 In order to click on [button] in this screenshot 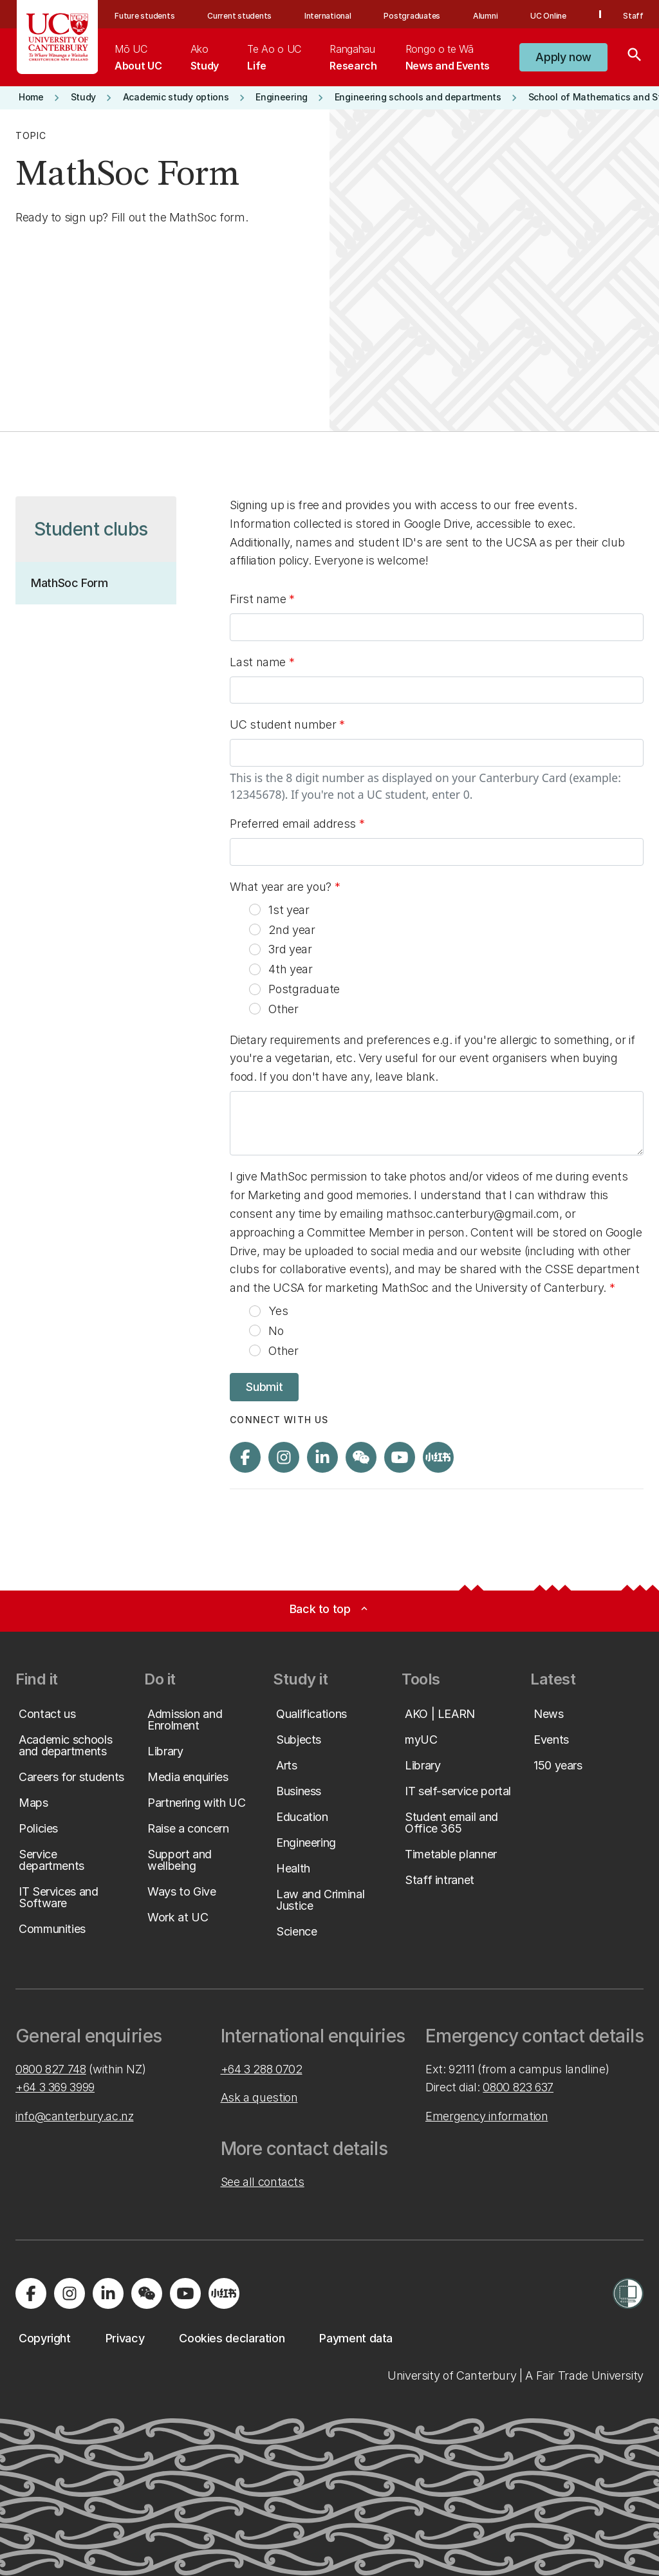, I will do `click(563, 57)`.